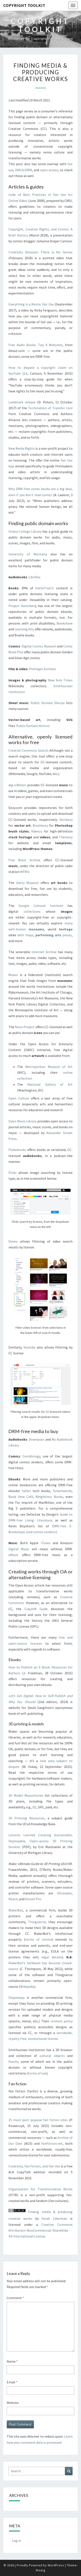  Describe the element at coordinates (66, 837) in the screenshot. I see `Themezy` at that location.